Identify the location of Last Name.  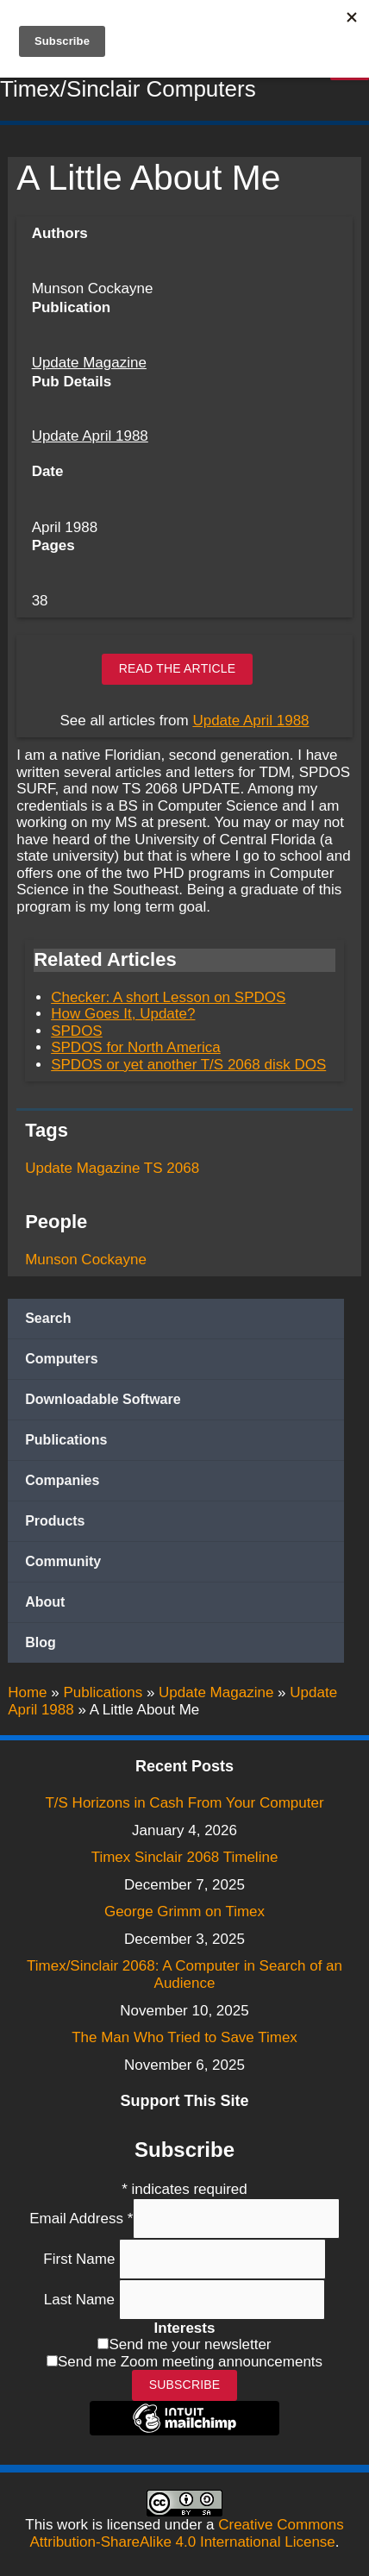
(81, 2299).